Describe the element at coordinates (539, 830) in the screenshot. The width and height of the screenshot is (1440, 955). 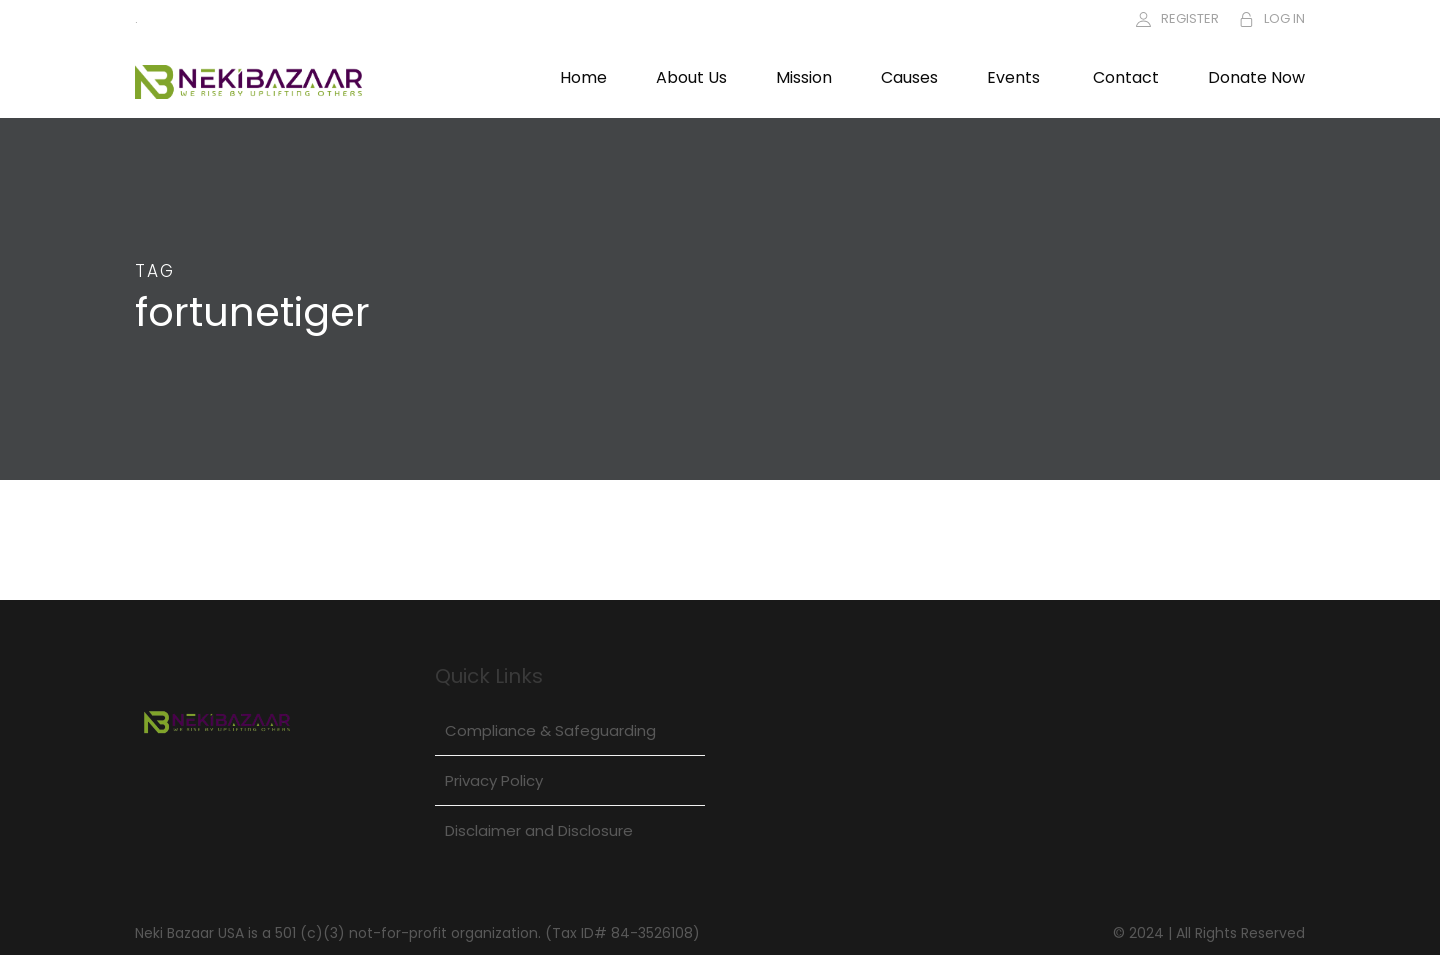
I see `Disclaimer and Disclosure` at that location.